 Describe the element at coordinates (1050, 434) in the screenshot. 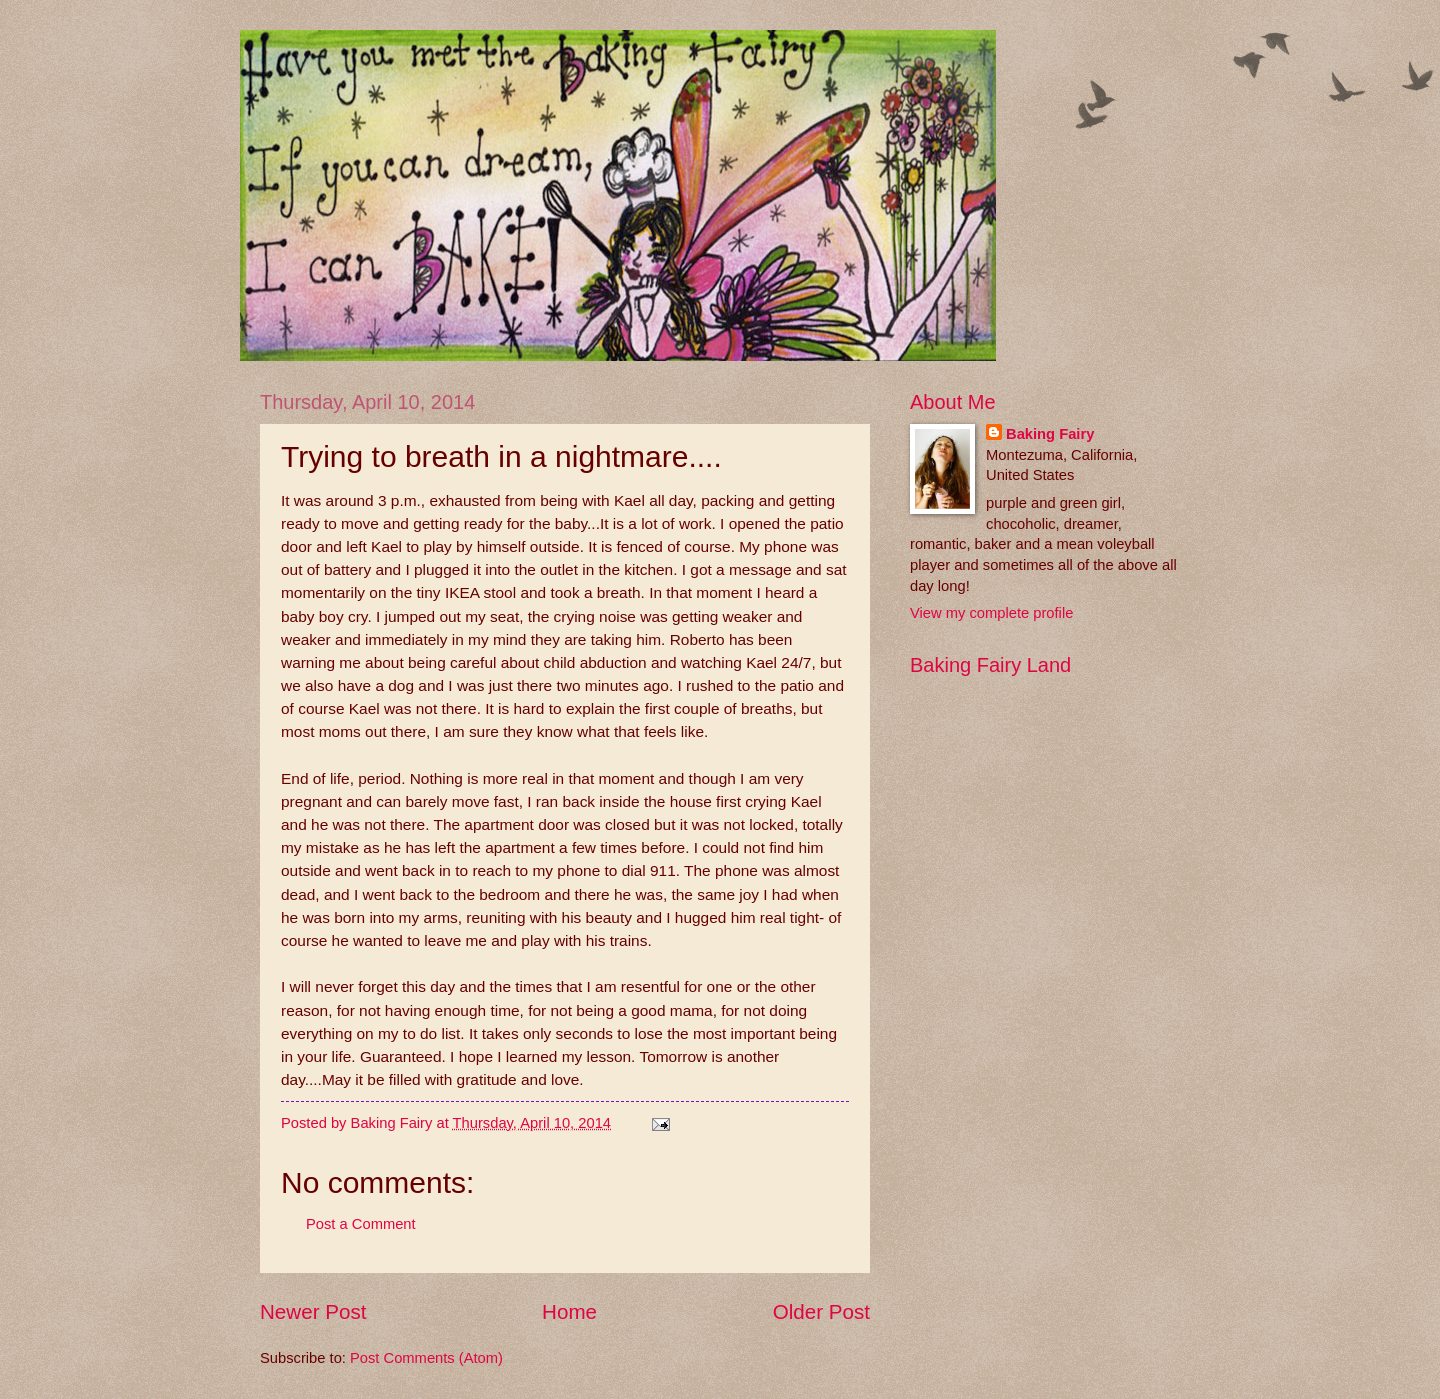

I see `Baking Fairy` at that location.